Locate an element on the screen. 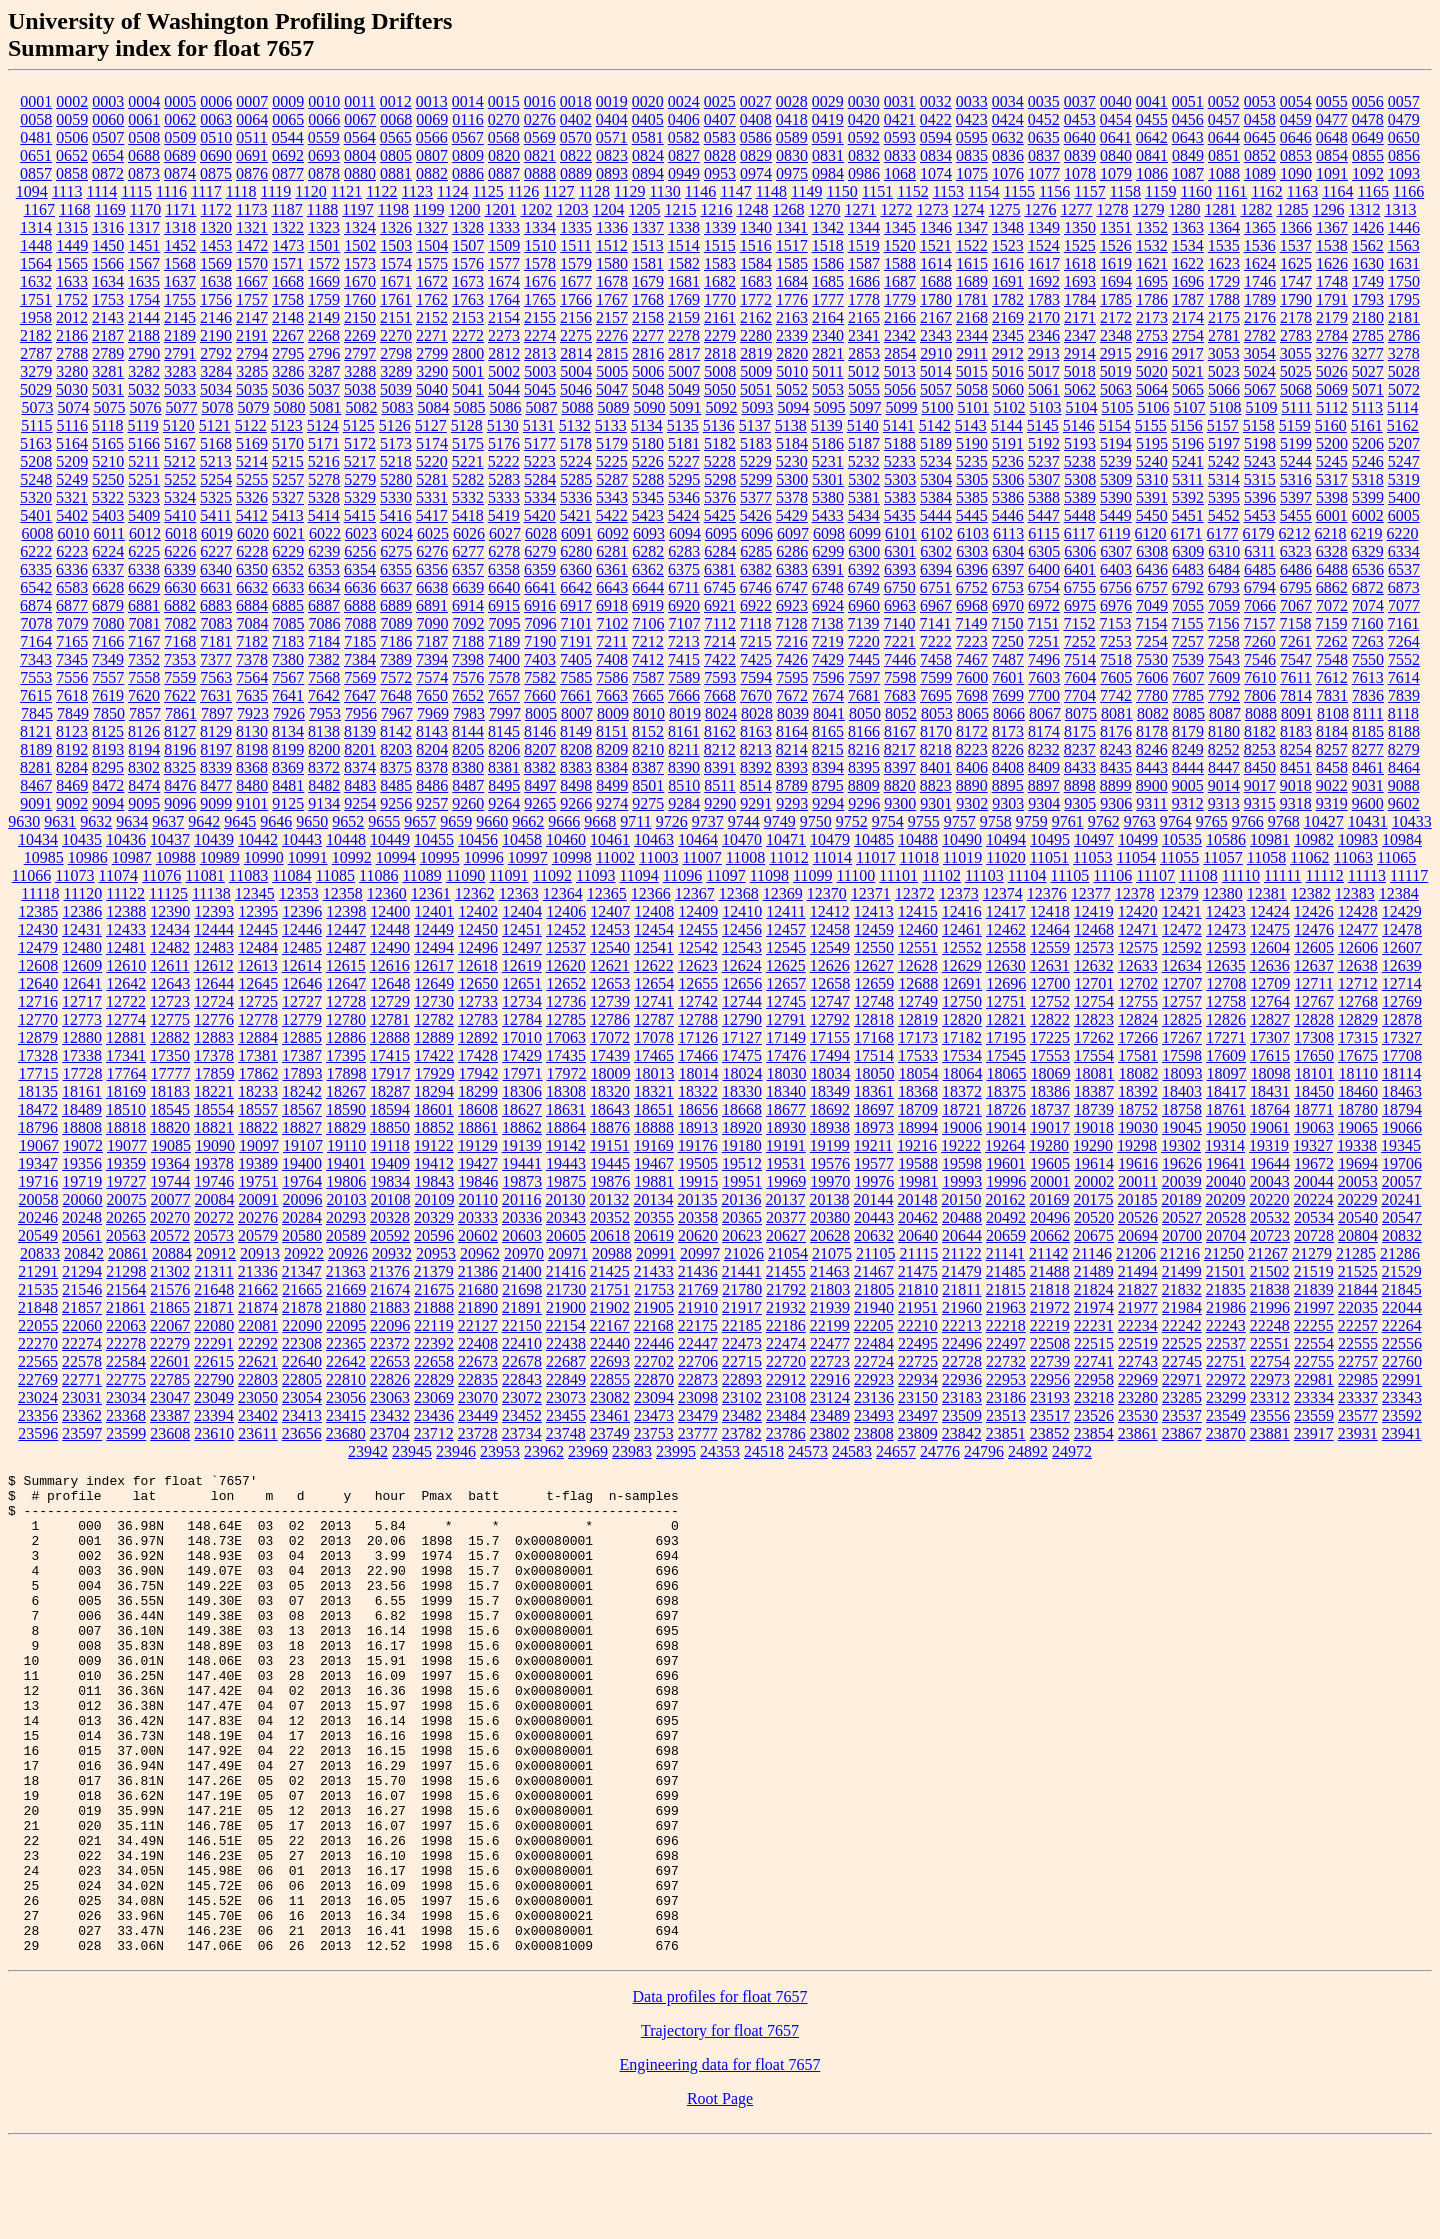  12479 is located at coordinates (38, 947).